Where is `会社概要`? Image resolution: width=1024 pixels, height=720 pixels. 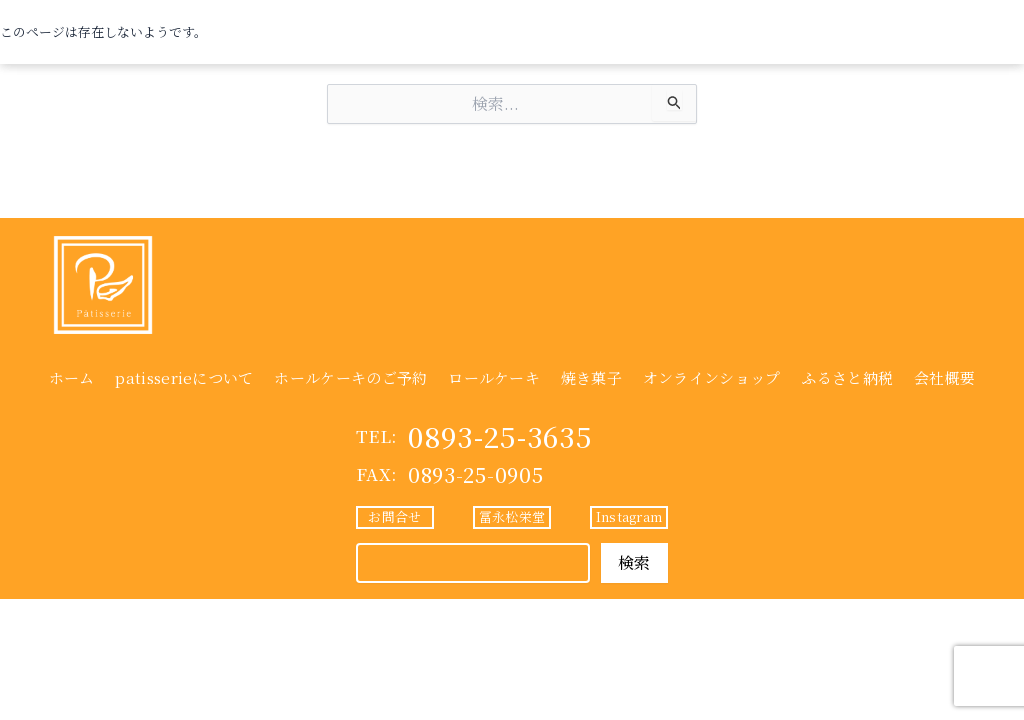
会社概要 is located at coordinates (944, 377).